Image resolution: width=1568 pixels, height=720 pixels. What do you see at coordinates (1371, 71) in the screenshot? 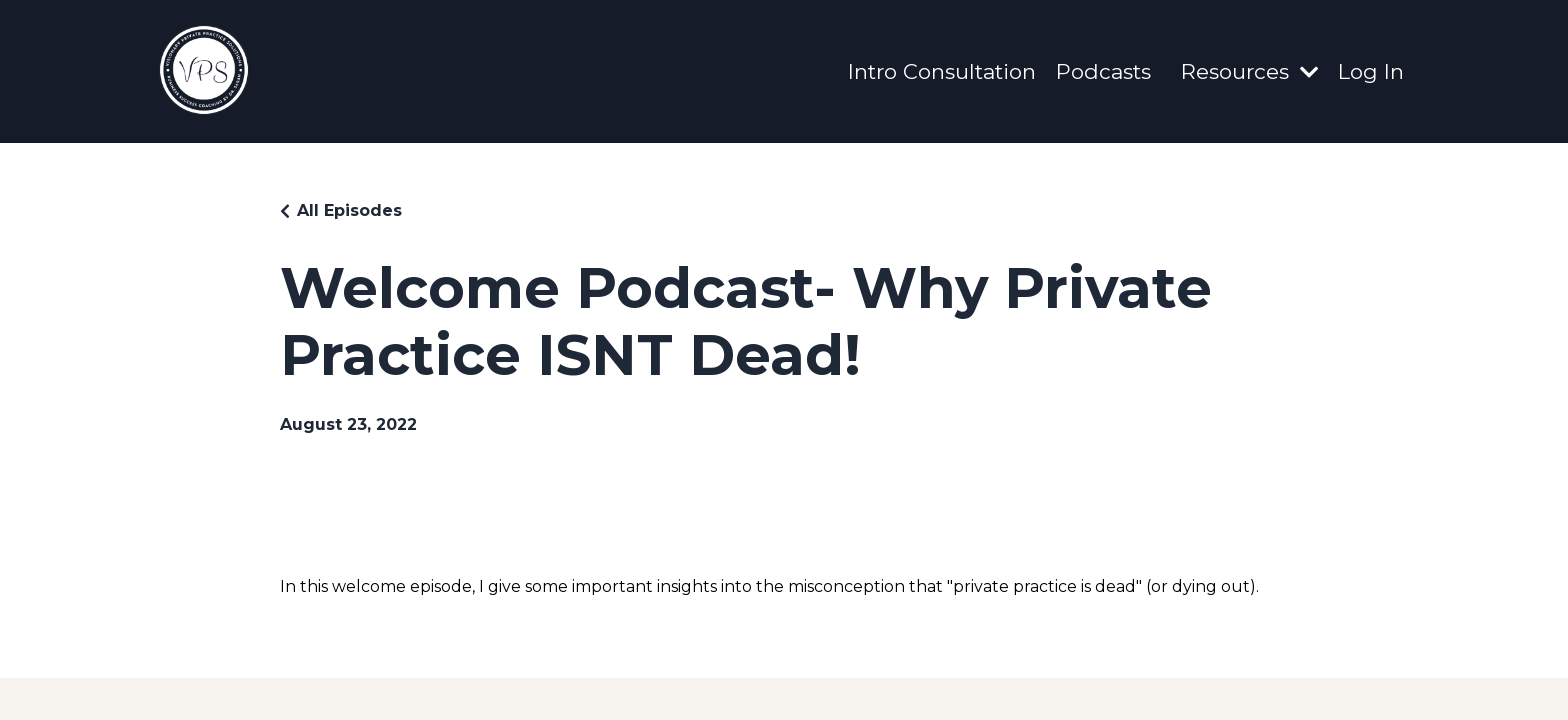
I see `Log In` at bounding box center [1371, 71].